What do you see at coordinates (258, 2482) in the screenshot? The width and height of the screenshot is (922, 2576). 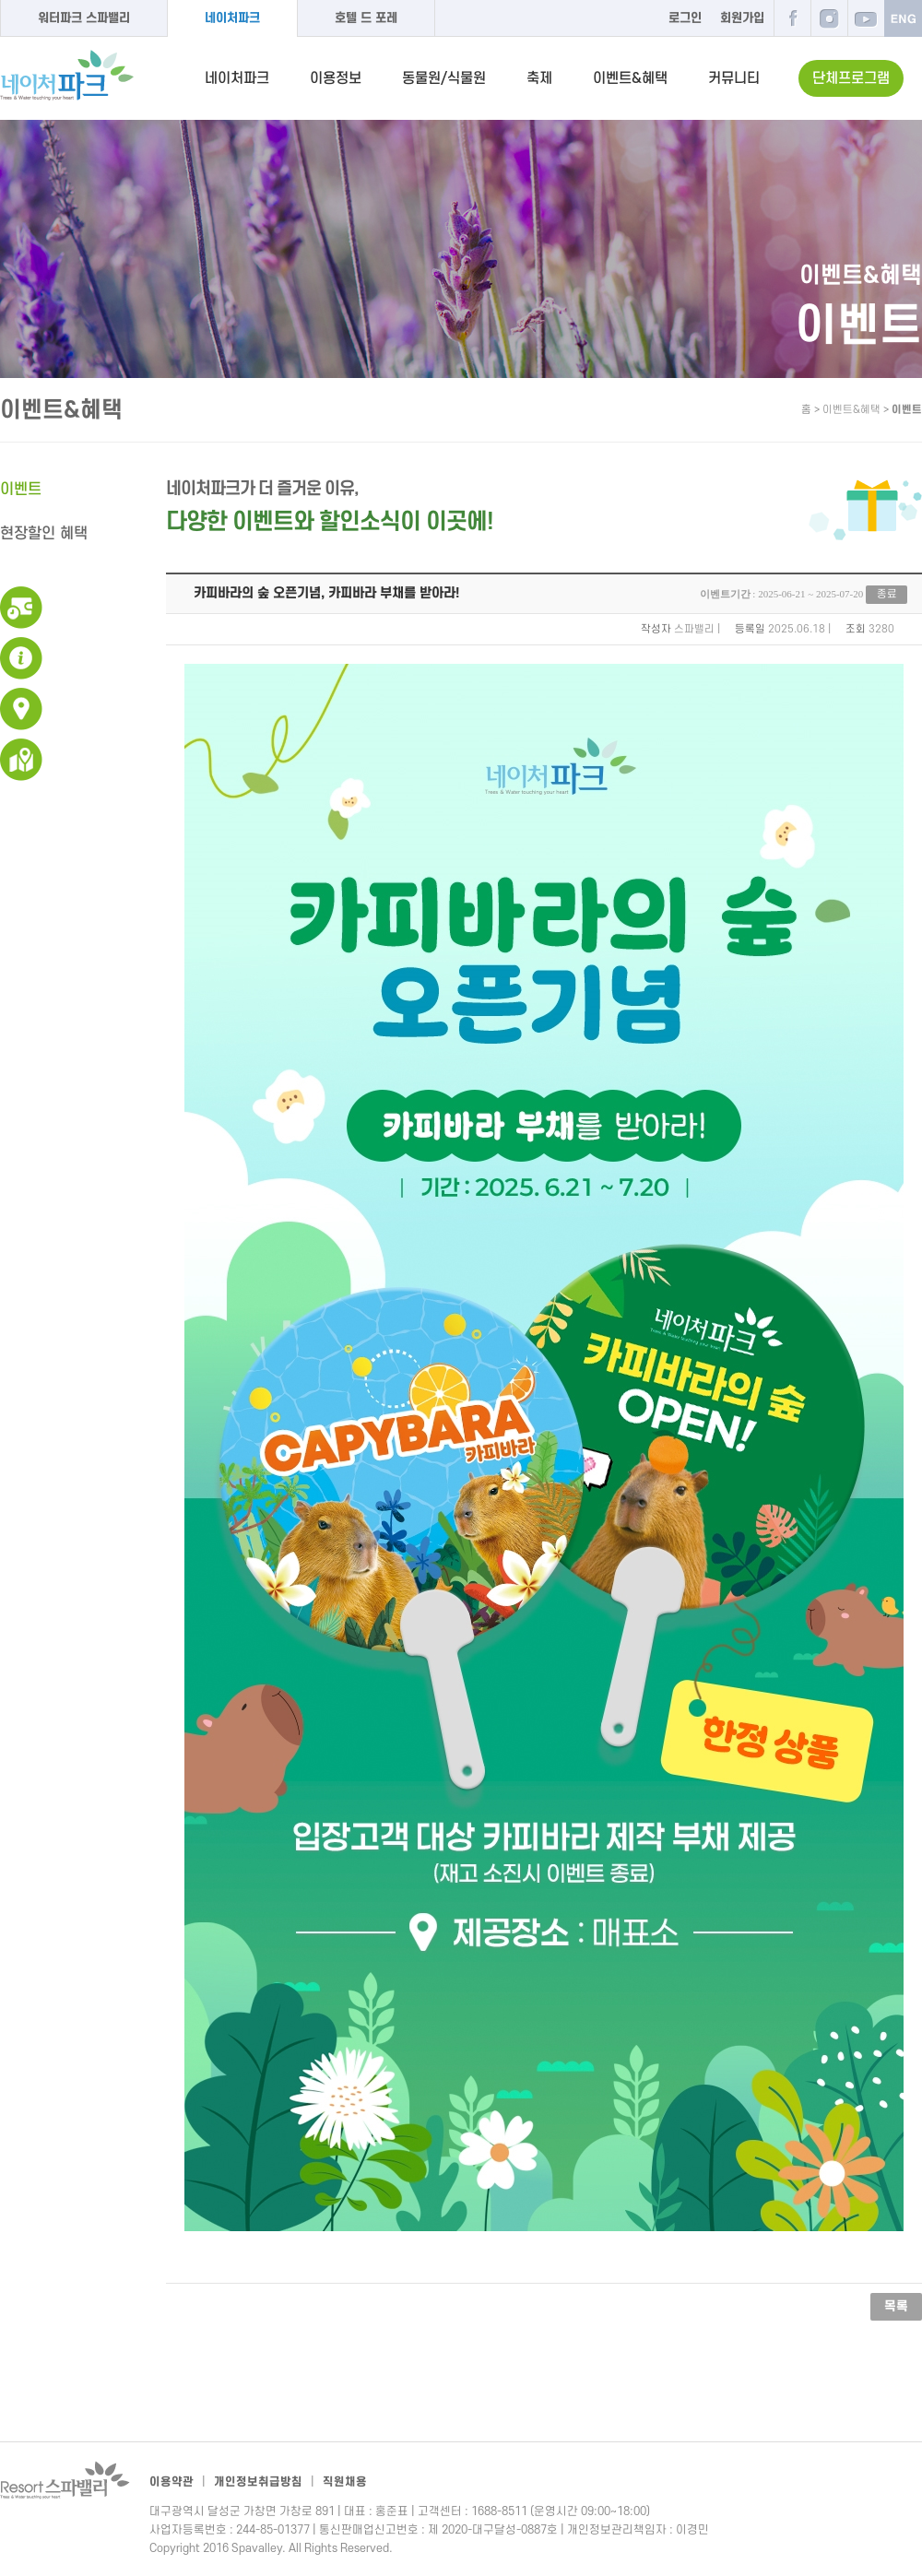 I see `개인정보취급방침` at bounding box center [258, 2482].